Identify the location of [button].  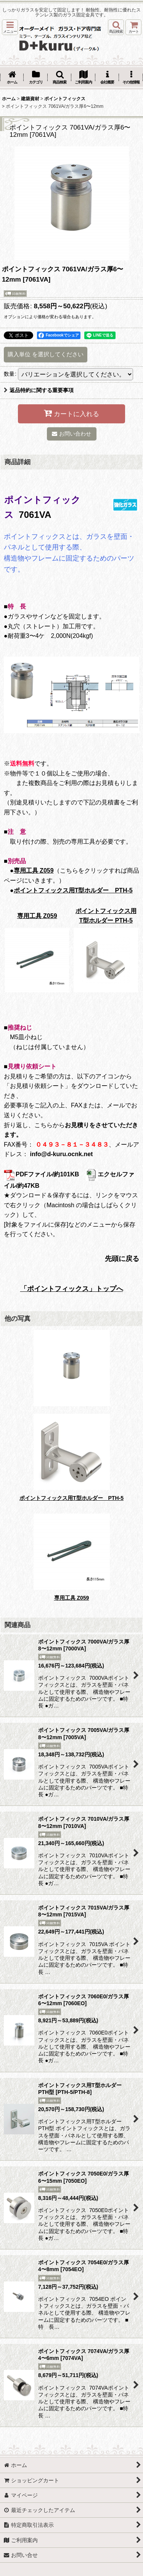
(10, 27).